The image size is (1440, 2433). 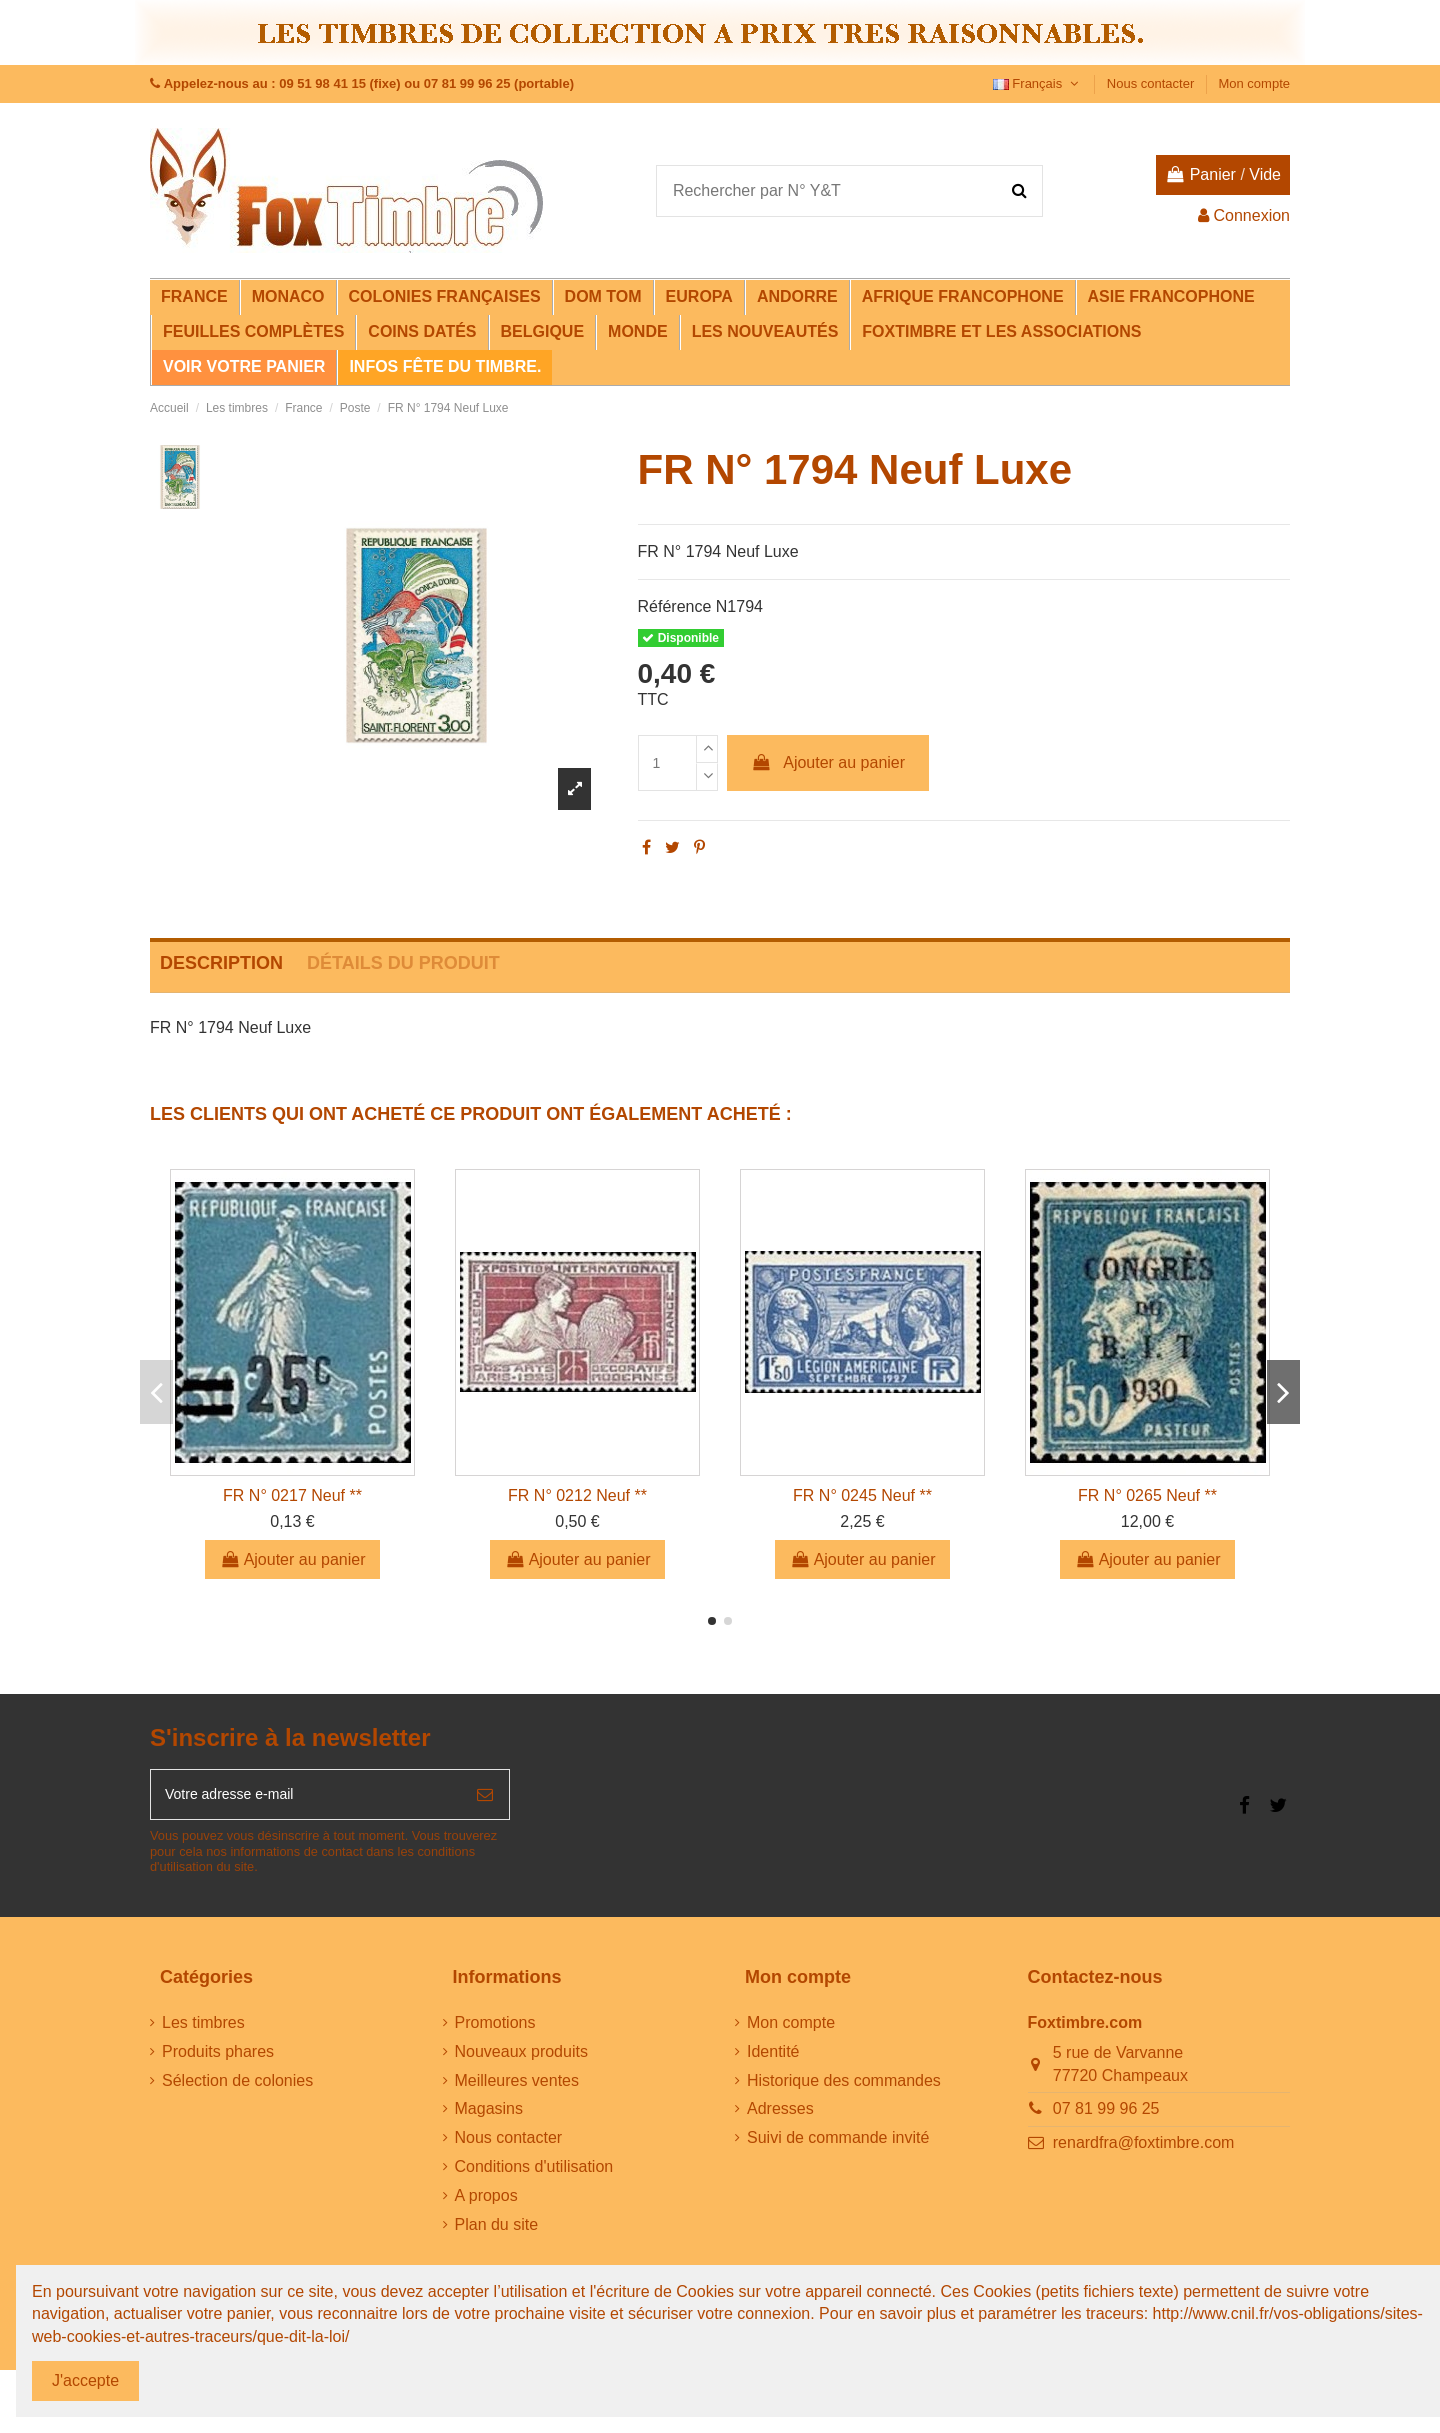 What do you see at coordinates (675, 606) in the screenshot?
I see `Référence` at bounding box center [675, 606].